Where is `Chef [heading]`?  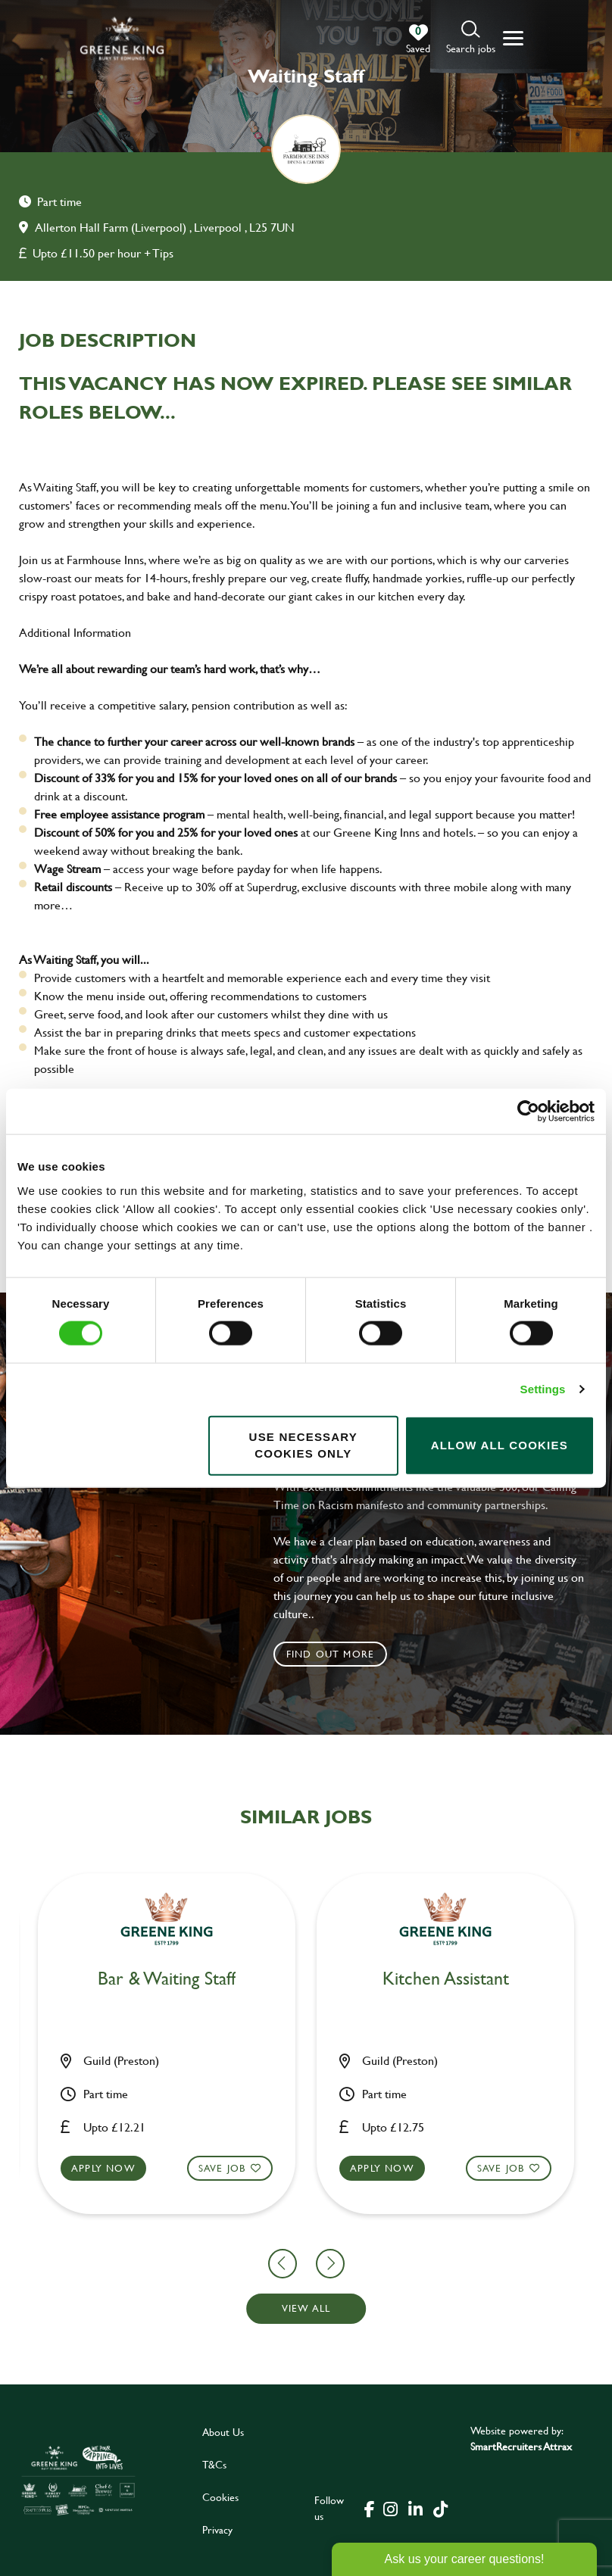
Chef [heading] is located at coordinates (27, 1979).